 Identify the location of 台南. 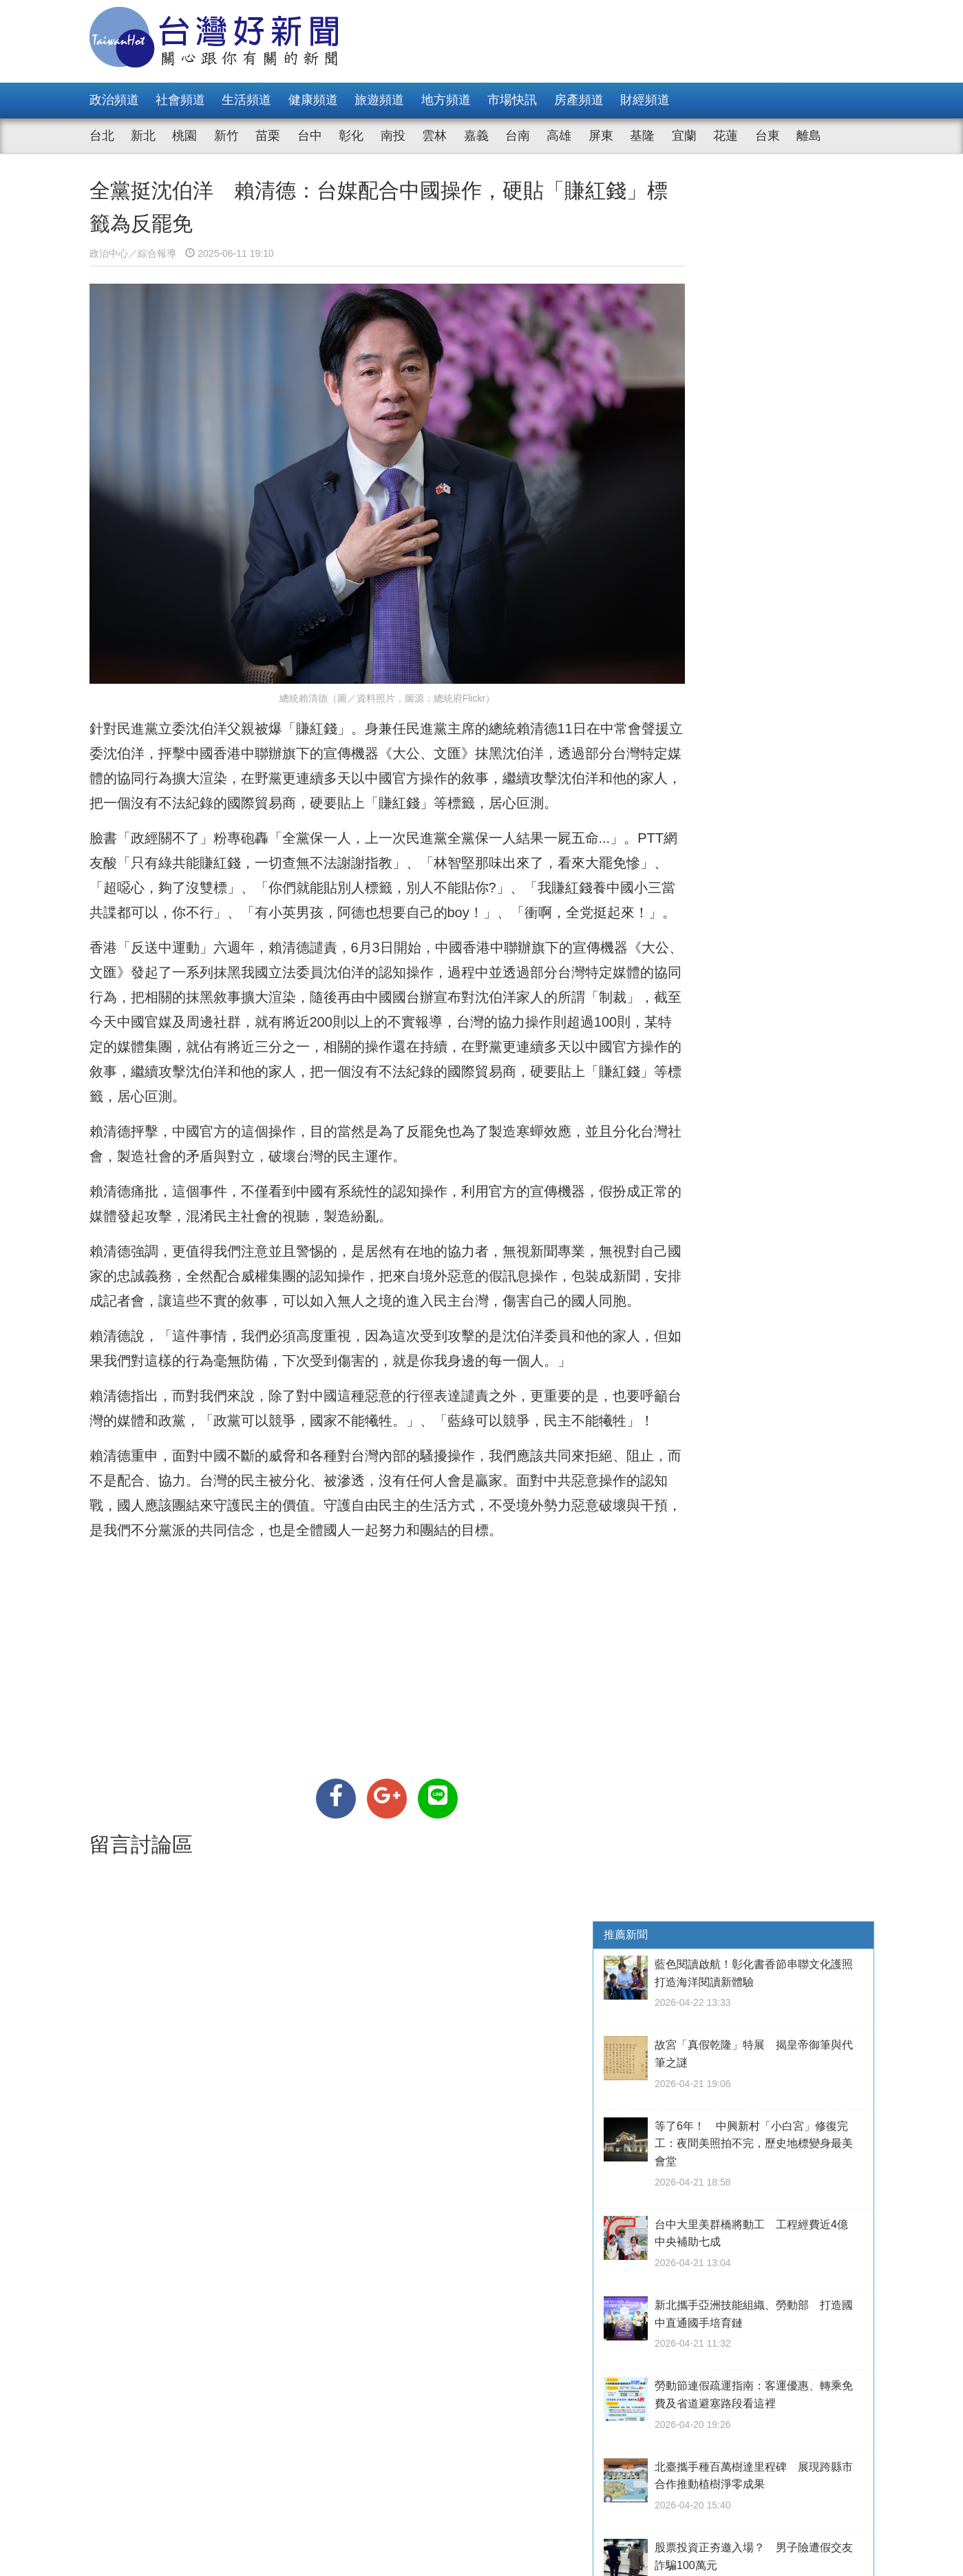
(517, 136).